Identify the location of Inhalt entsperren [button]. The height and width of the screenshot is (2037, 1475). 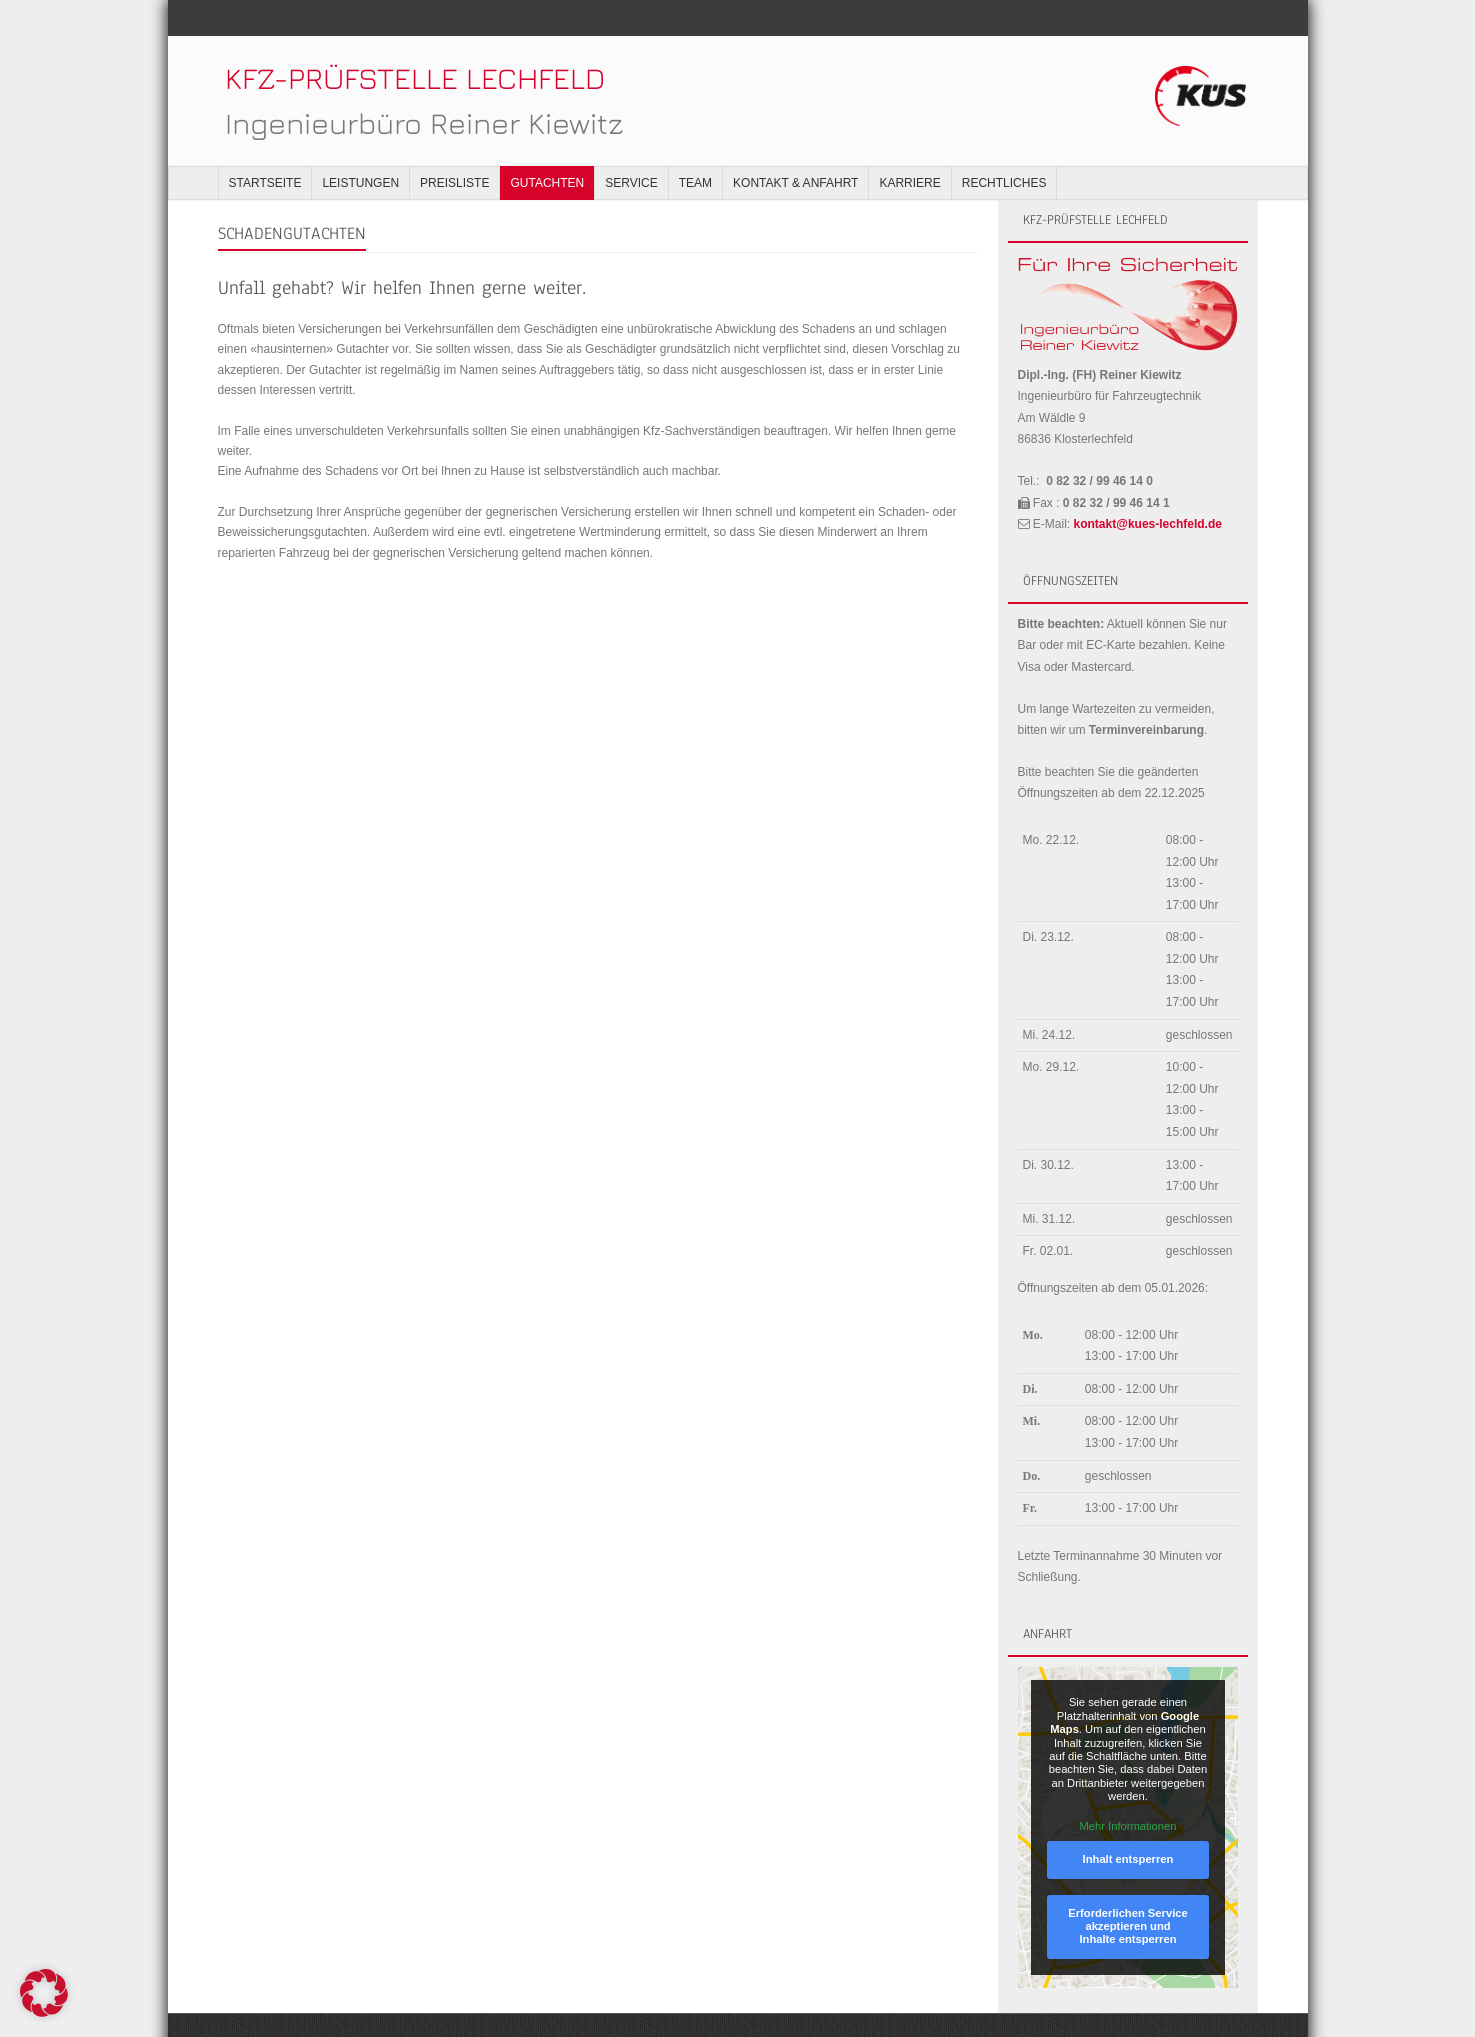
(1127, 1823).